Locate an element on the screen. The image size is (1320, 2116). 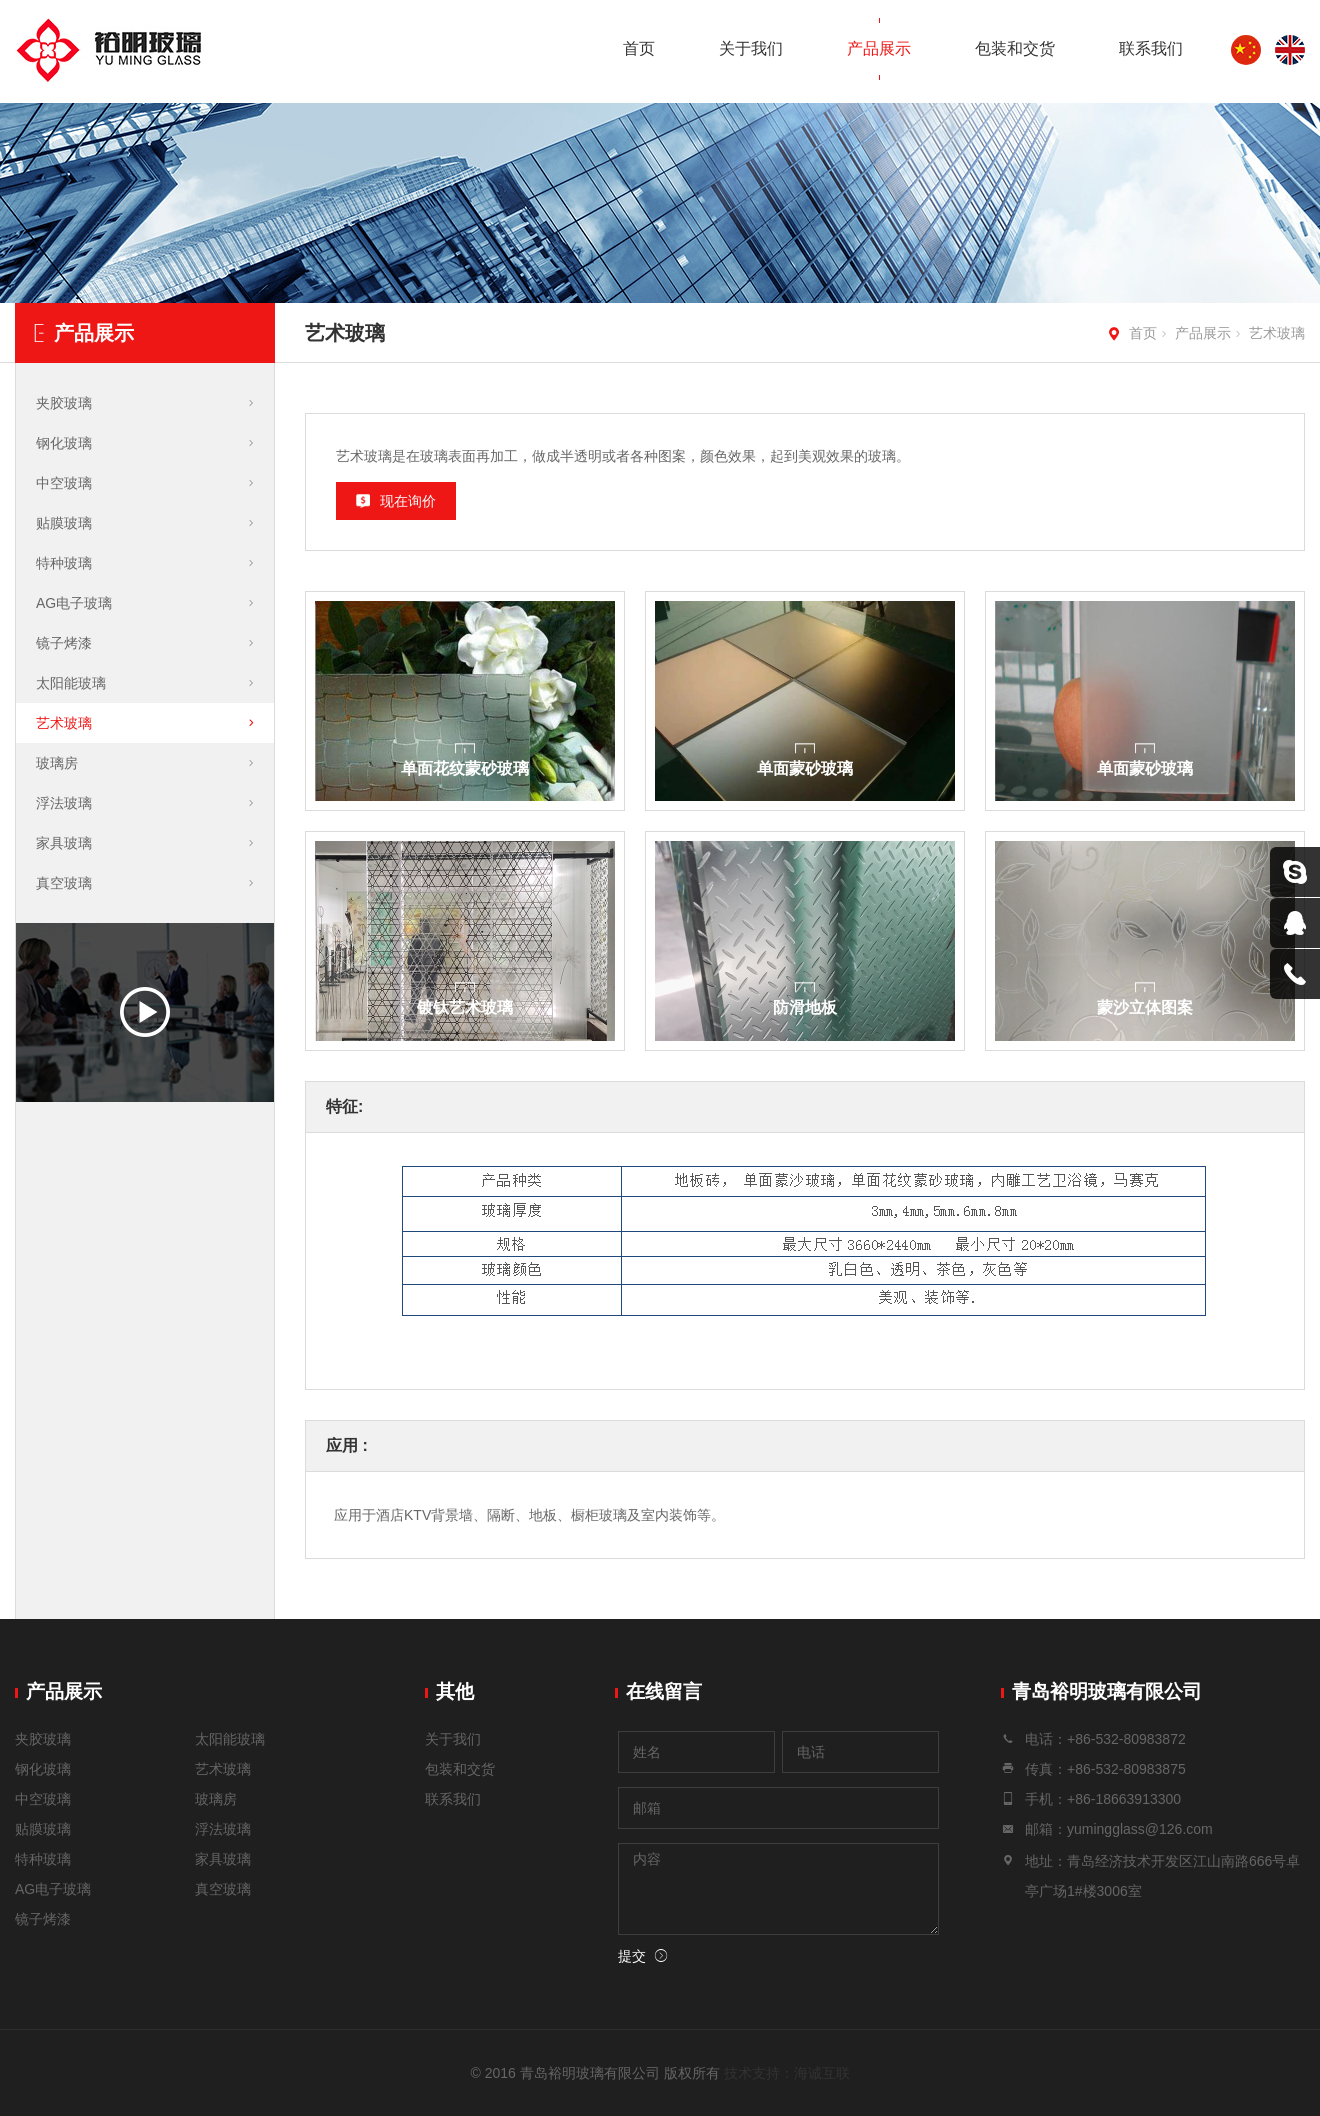
夹胶玻璃 is located at coordinates (64, 403).